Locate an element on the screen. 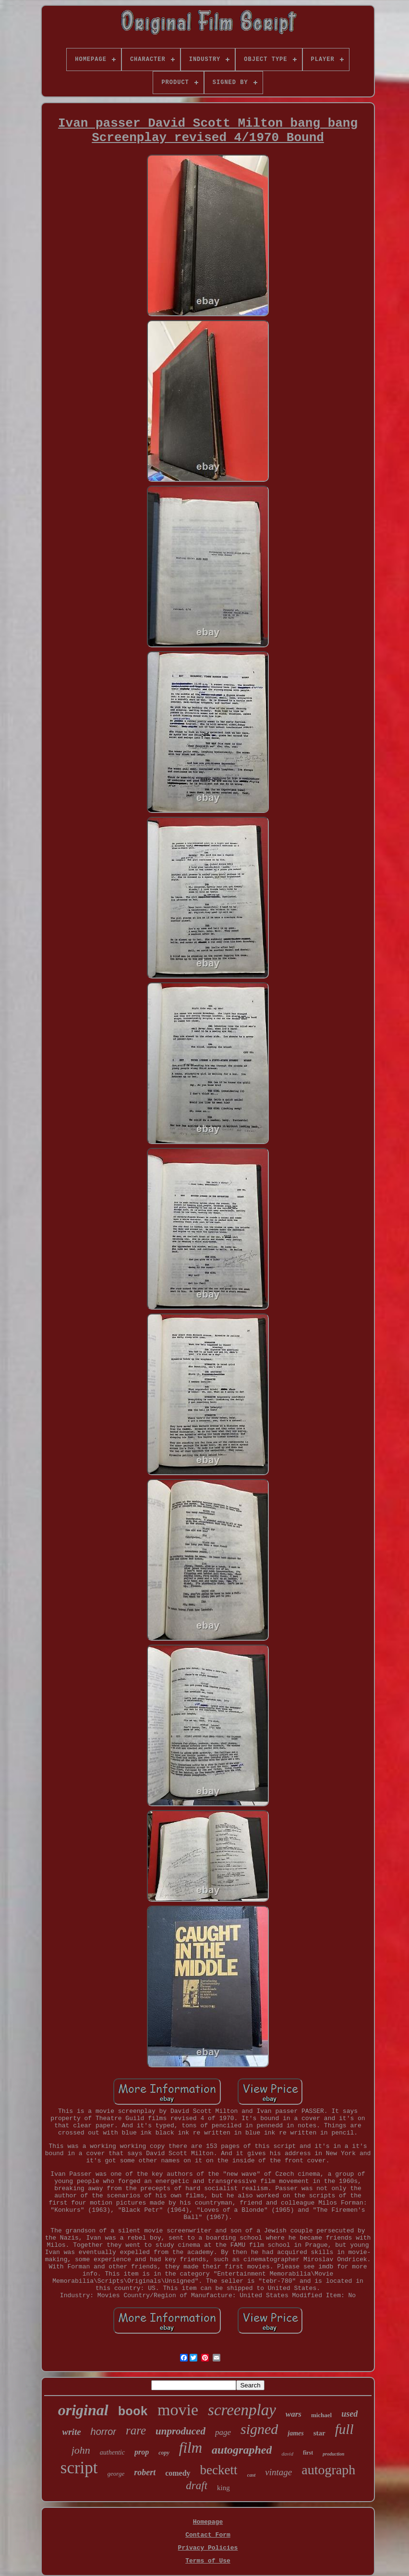 The height and width of the screenshot is (2576, 409). full is located at coordinates (344, 2429).